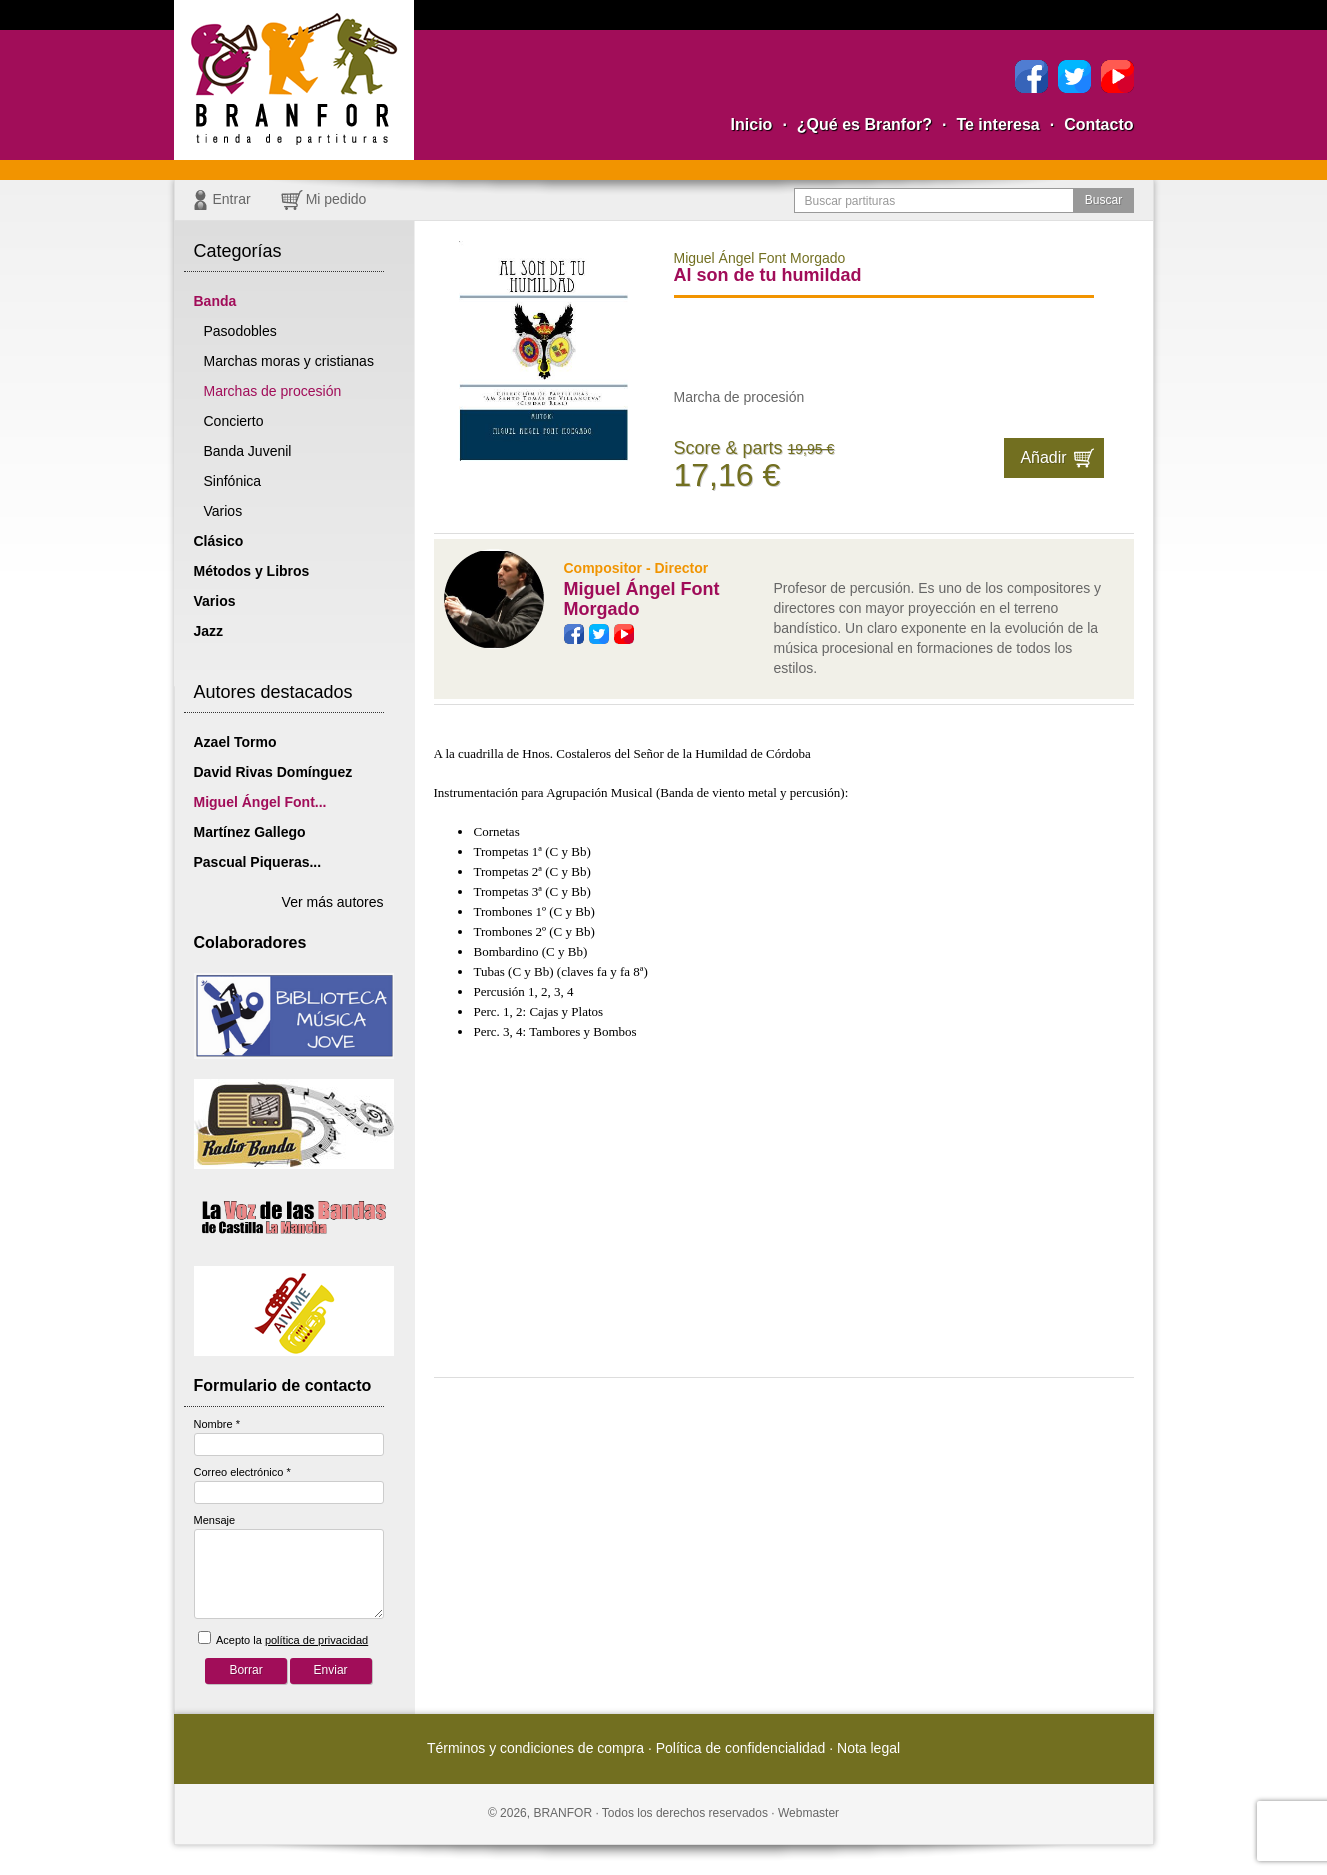 The width and height of the screenshot is (1327, 1875). Describe the element at coordinates (232, 199) in the screenshot. I see `Entrar` at that location.